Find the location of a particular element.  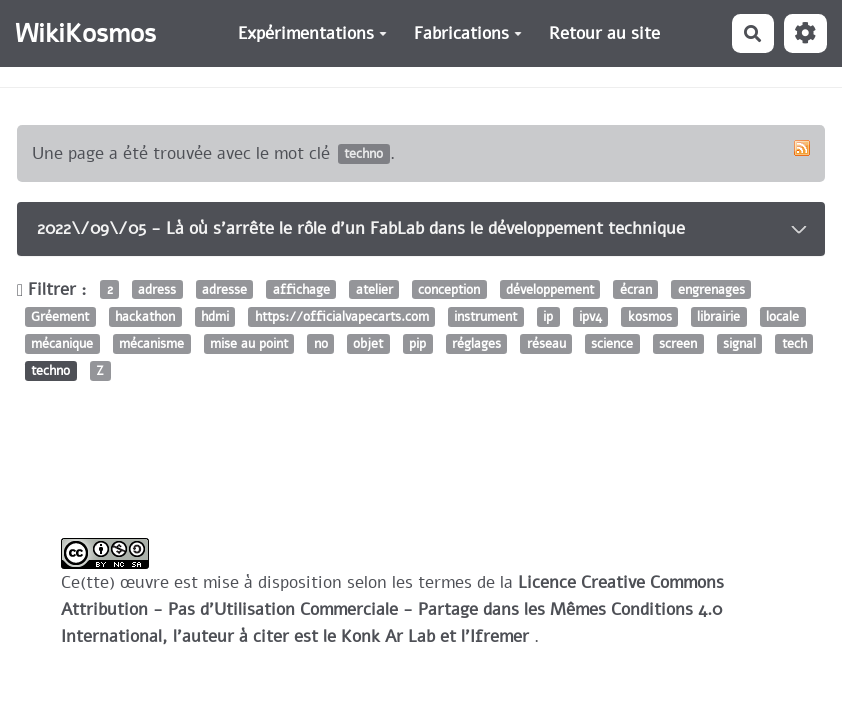

conception is located at coordinates (449, 289).